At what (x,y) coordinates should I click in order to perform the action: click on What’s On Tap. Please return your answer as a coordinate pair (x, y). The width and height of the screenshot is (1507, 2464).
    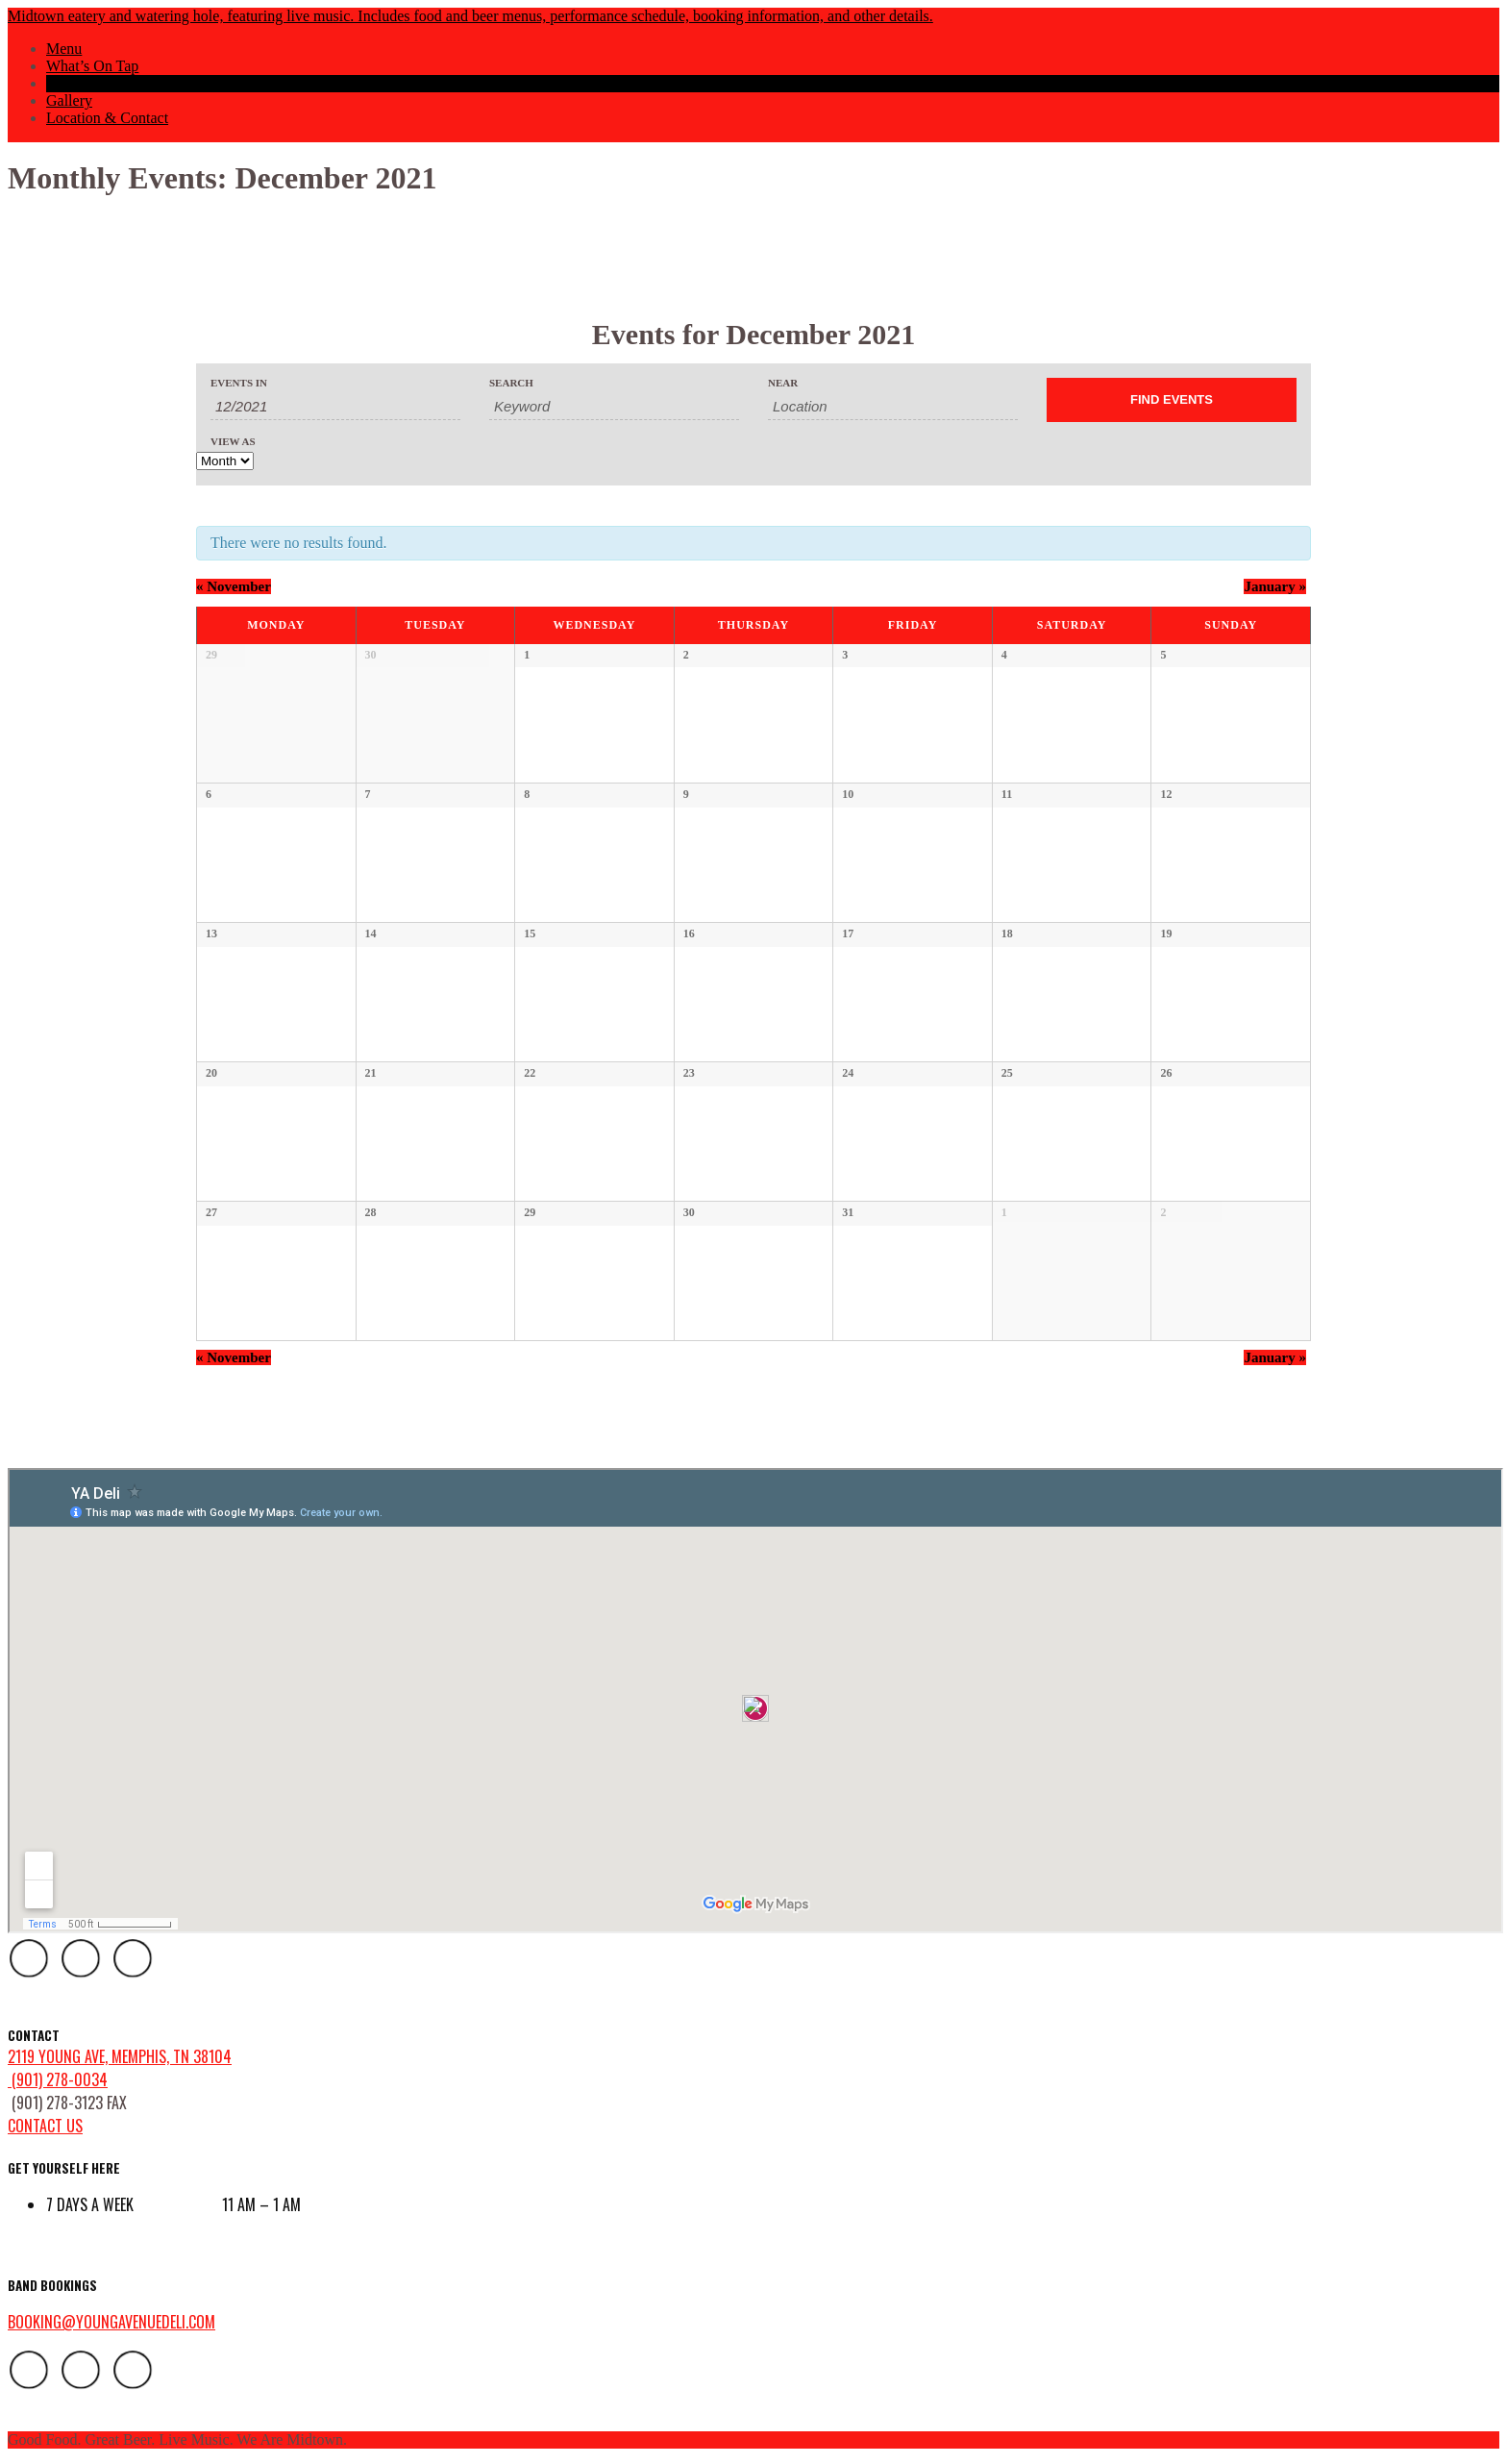
    Looking at the image, I should click on (92, 66).